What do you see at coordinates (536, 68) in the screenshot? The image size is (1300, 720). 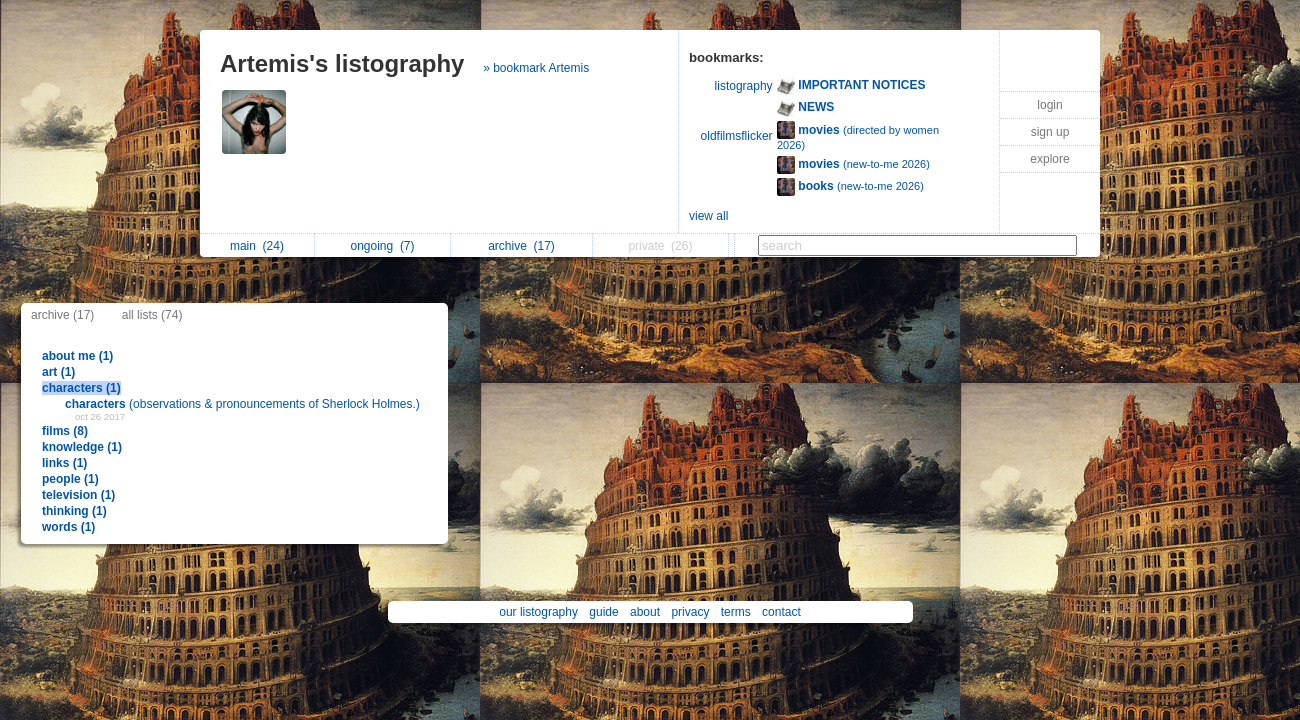 I see `» bookmark Artemis` at bounding box center [536, 68].